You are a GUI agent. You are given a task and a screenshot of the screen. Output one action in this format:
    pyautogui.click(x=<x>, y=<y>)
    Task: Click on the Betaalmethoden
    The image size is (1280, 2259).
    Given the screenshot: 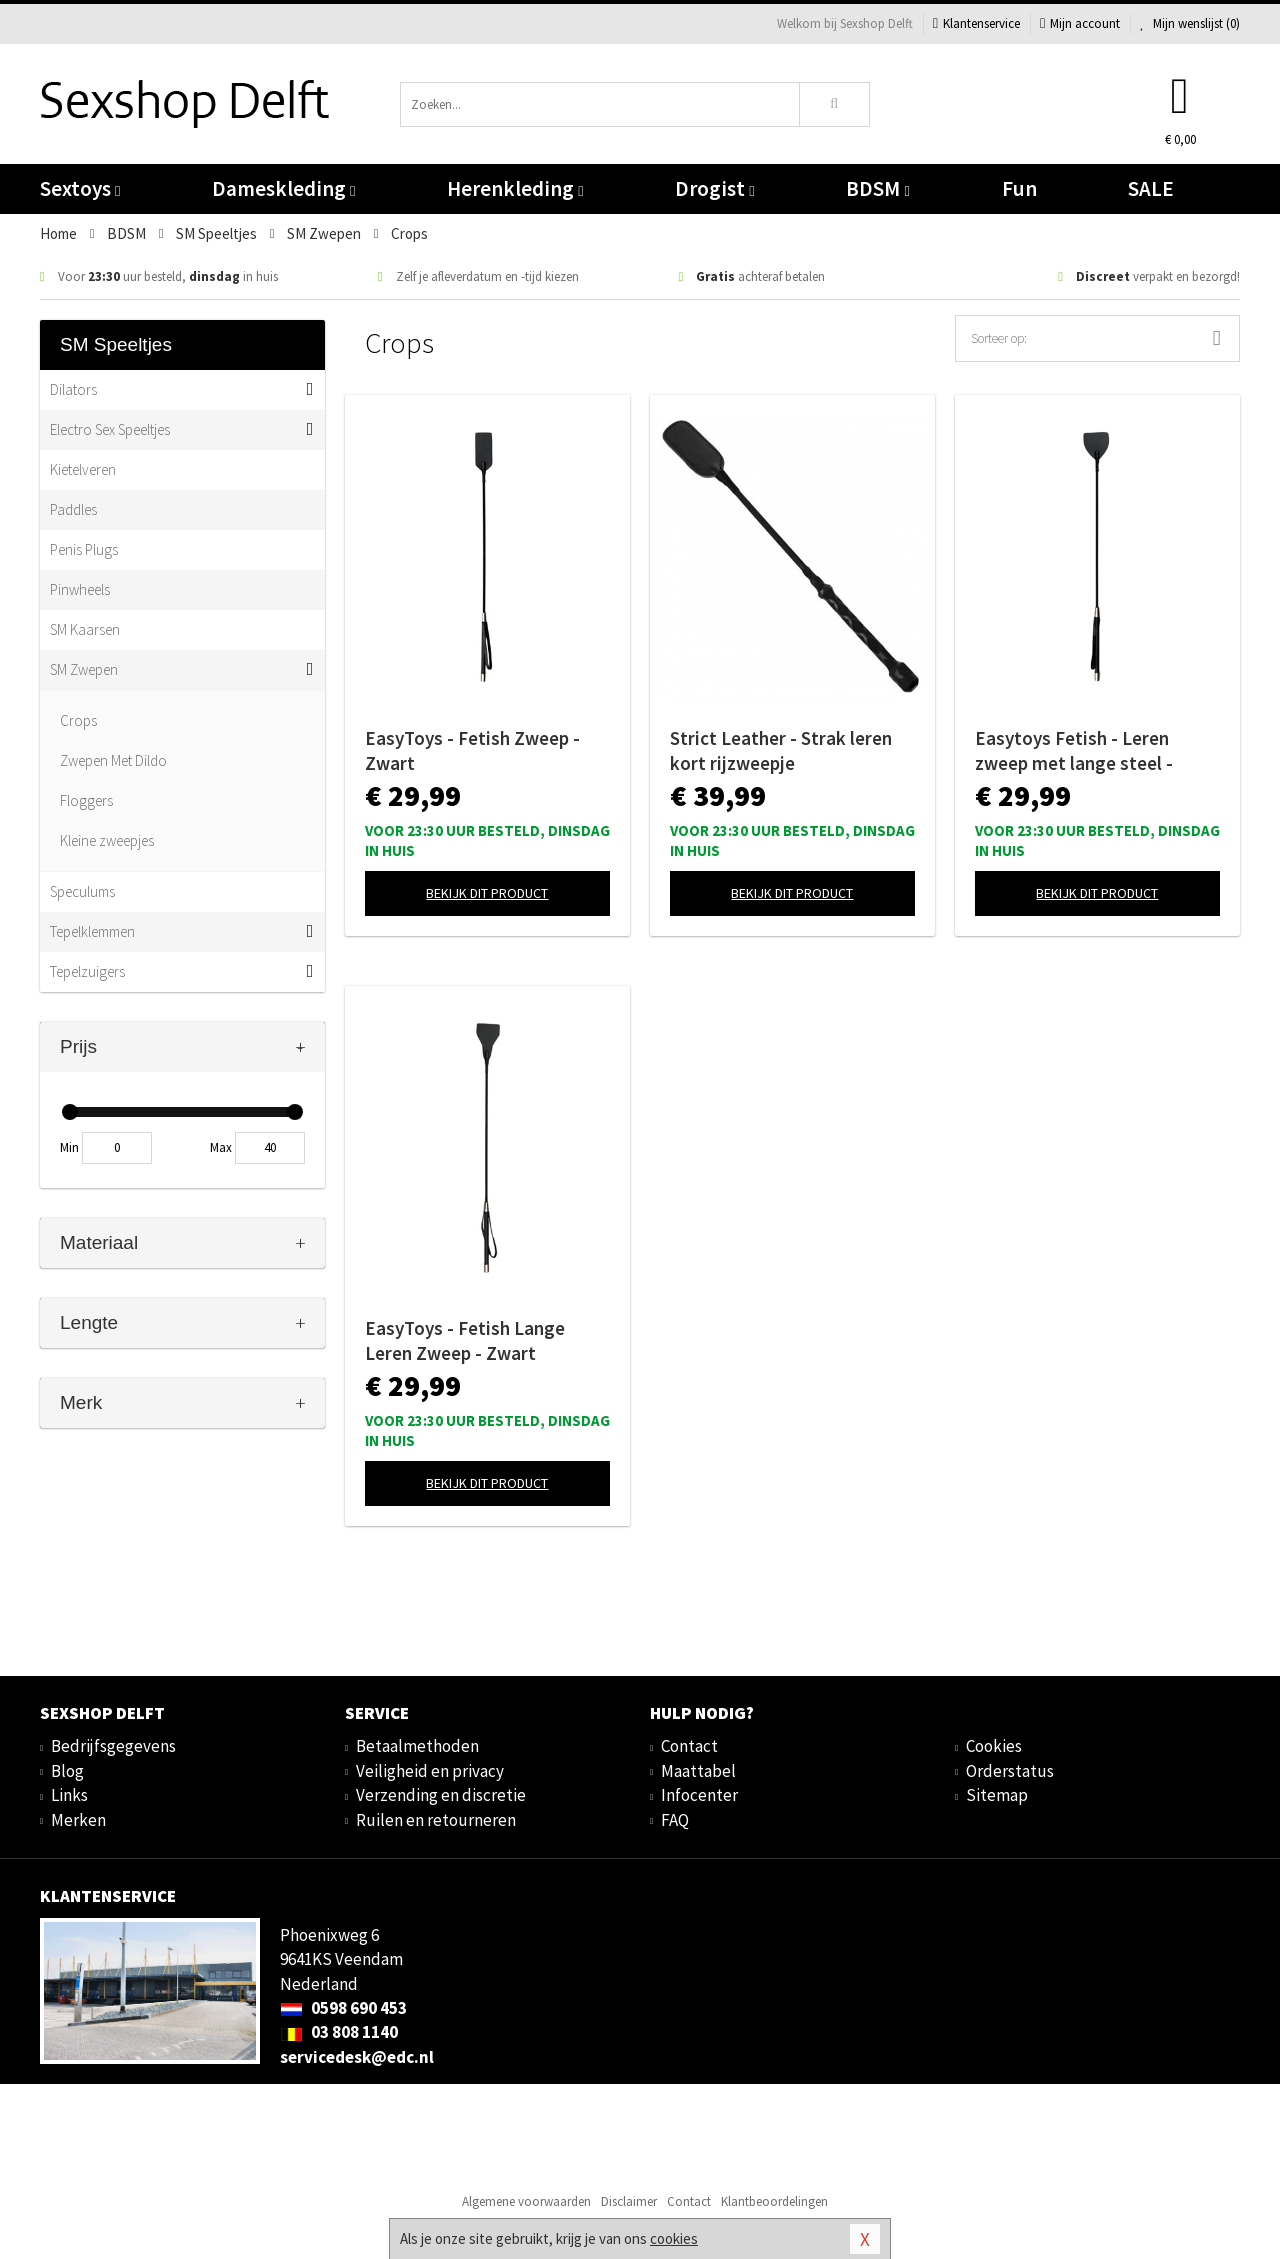 What is the action you would take?
    pyautogui.click(x=417, y=1746)
    